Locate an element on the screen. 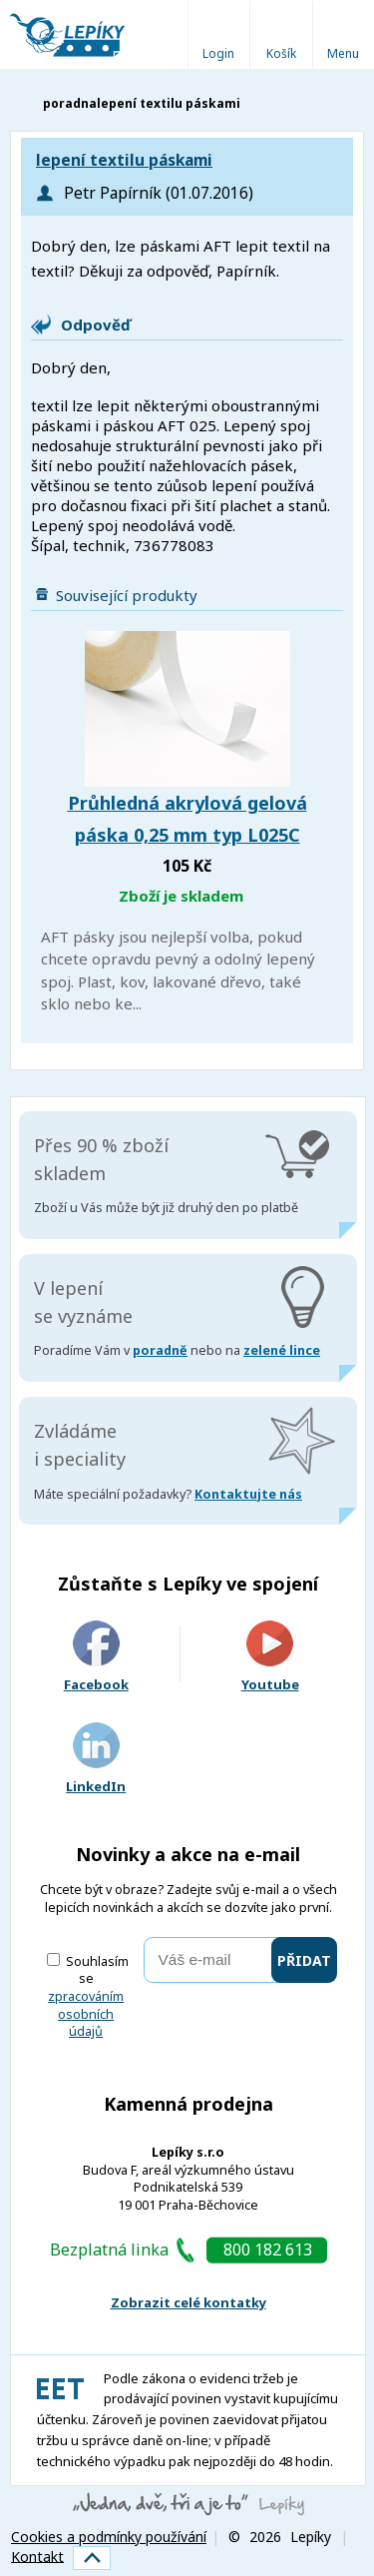 The height and width of the screenshot is (2576, 374). Menu is located at coordinates (343, 53).